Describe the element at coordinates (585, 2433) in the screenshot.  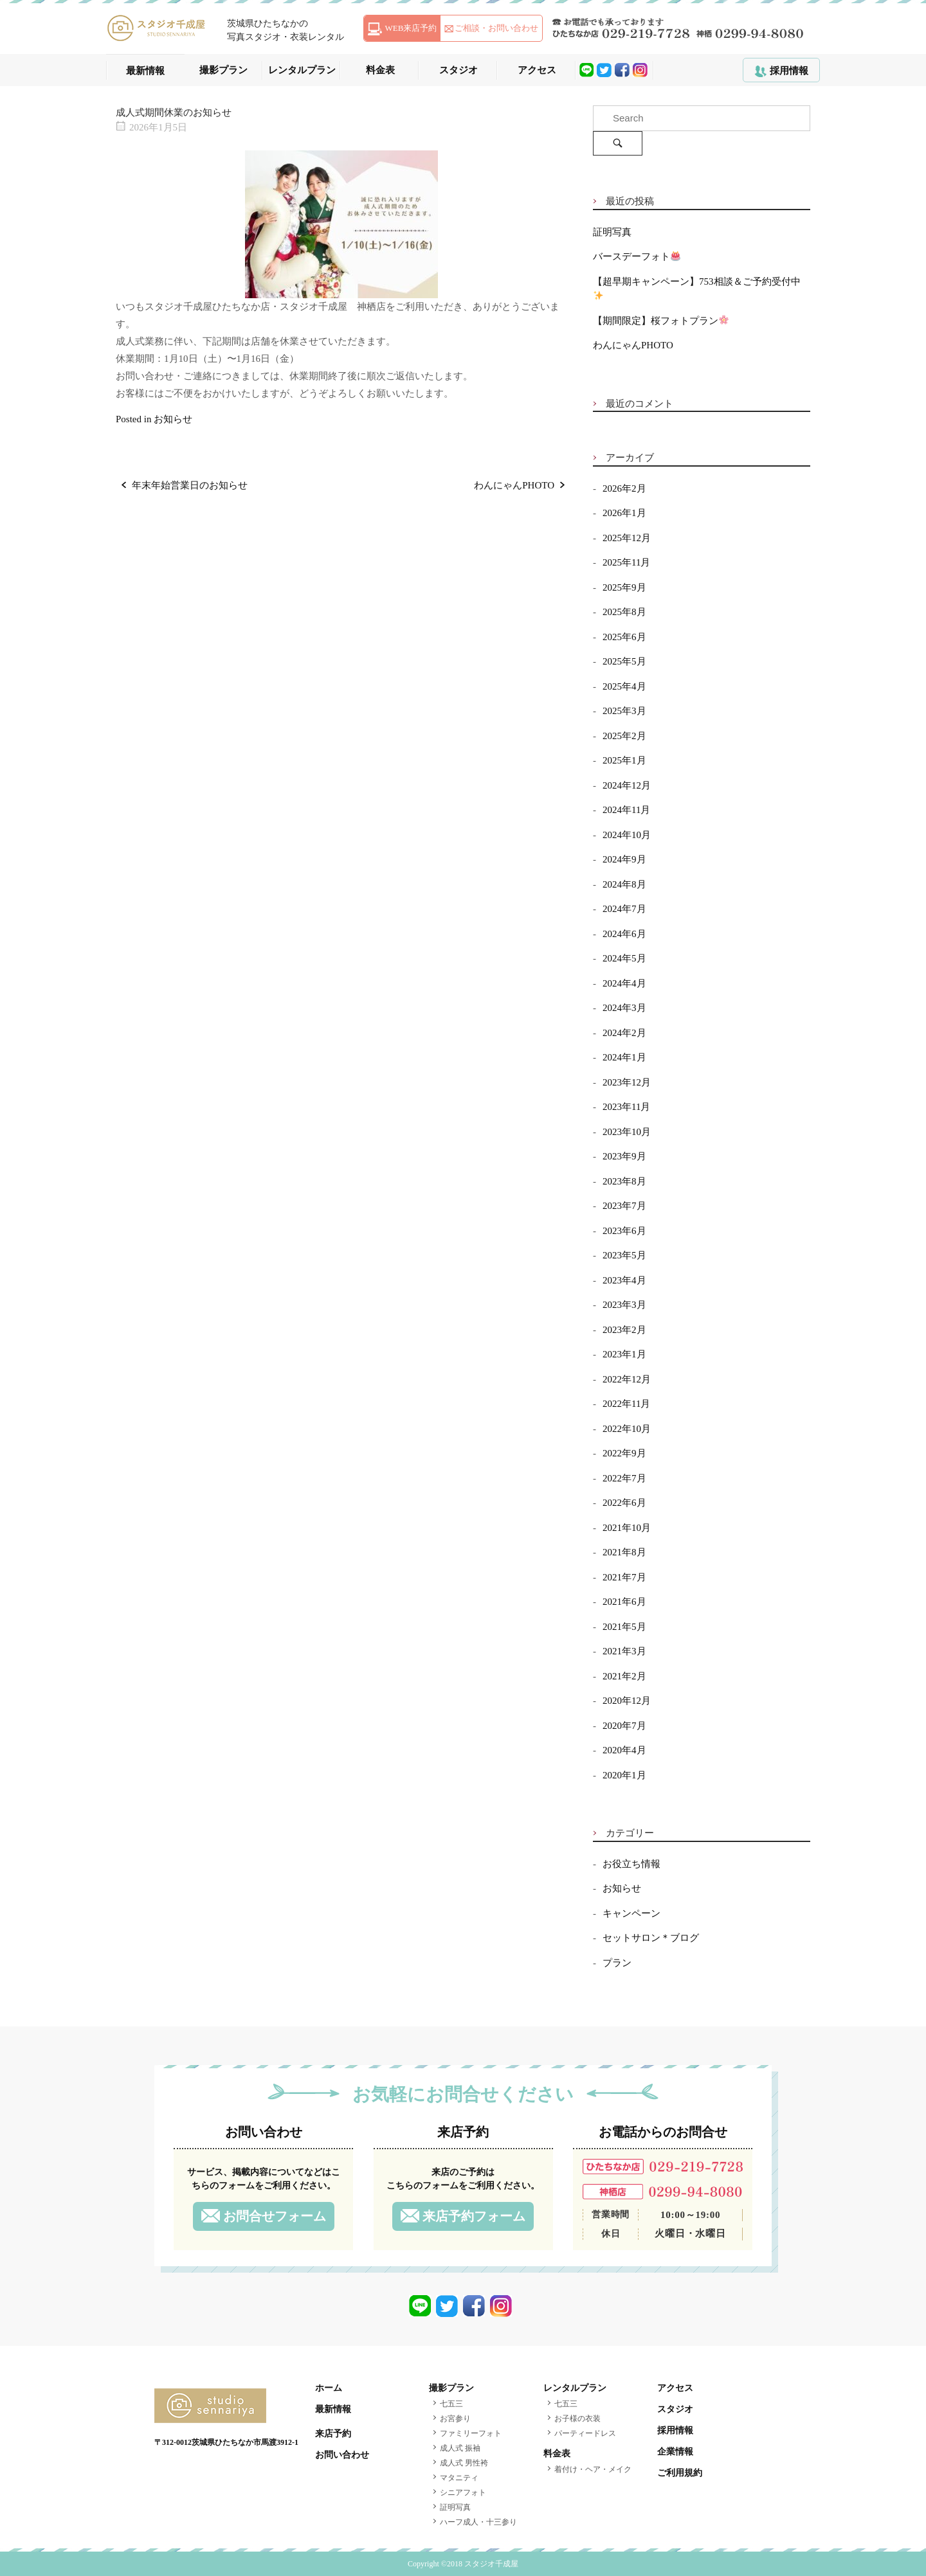
I see `パーティードレス` at that location.